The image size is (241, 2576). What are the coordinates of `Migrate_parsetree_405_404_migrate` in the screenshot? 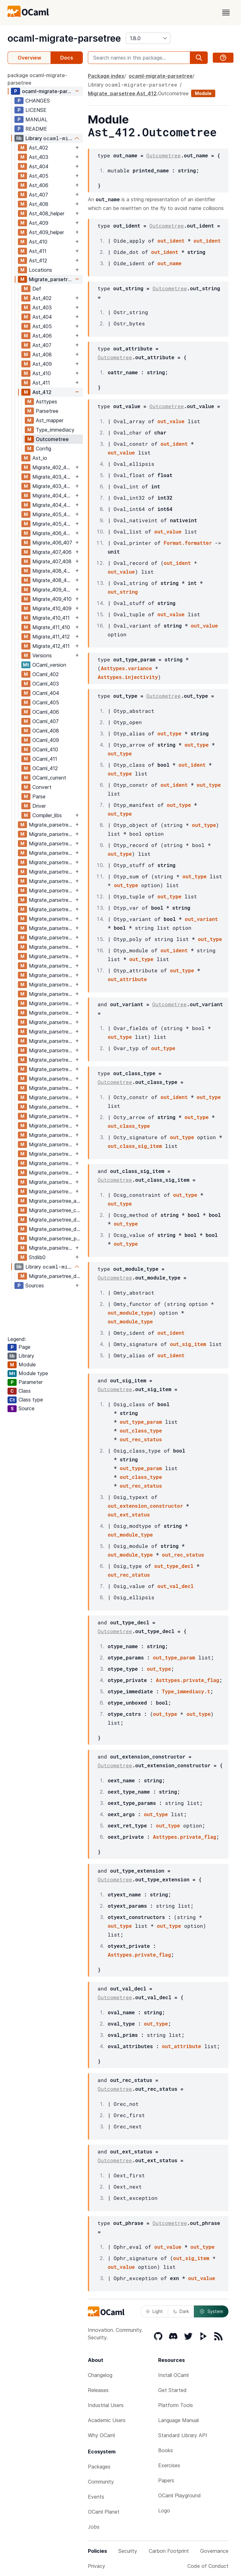 It's located at (51, 928).